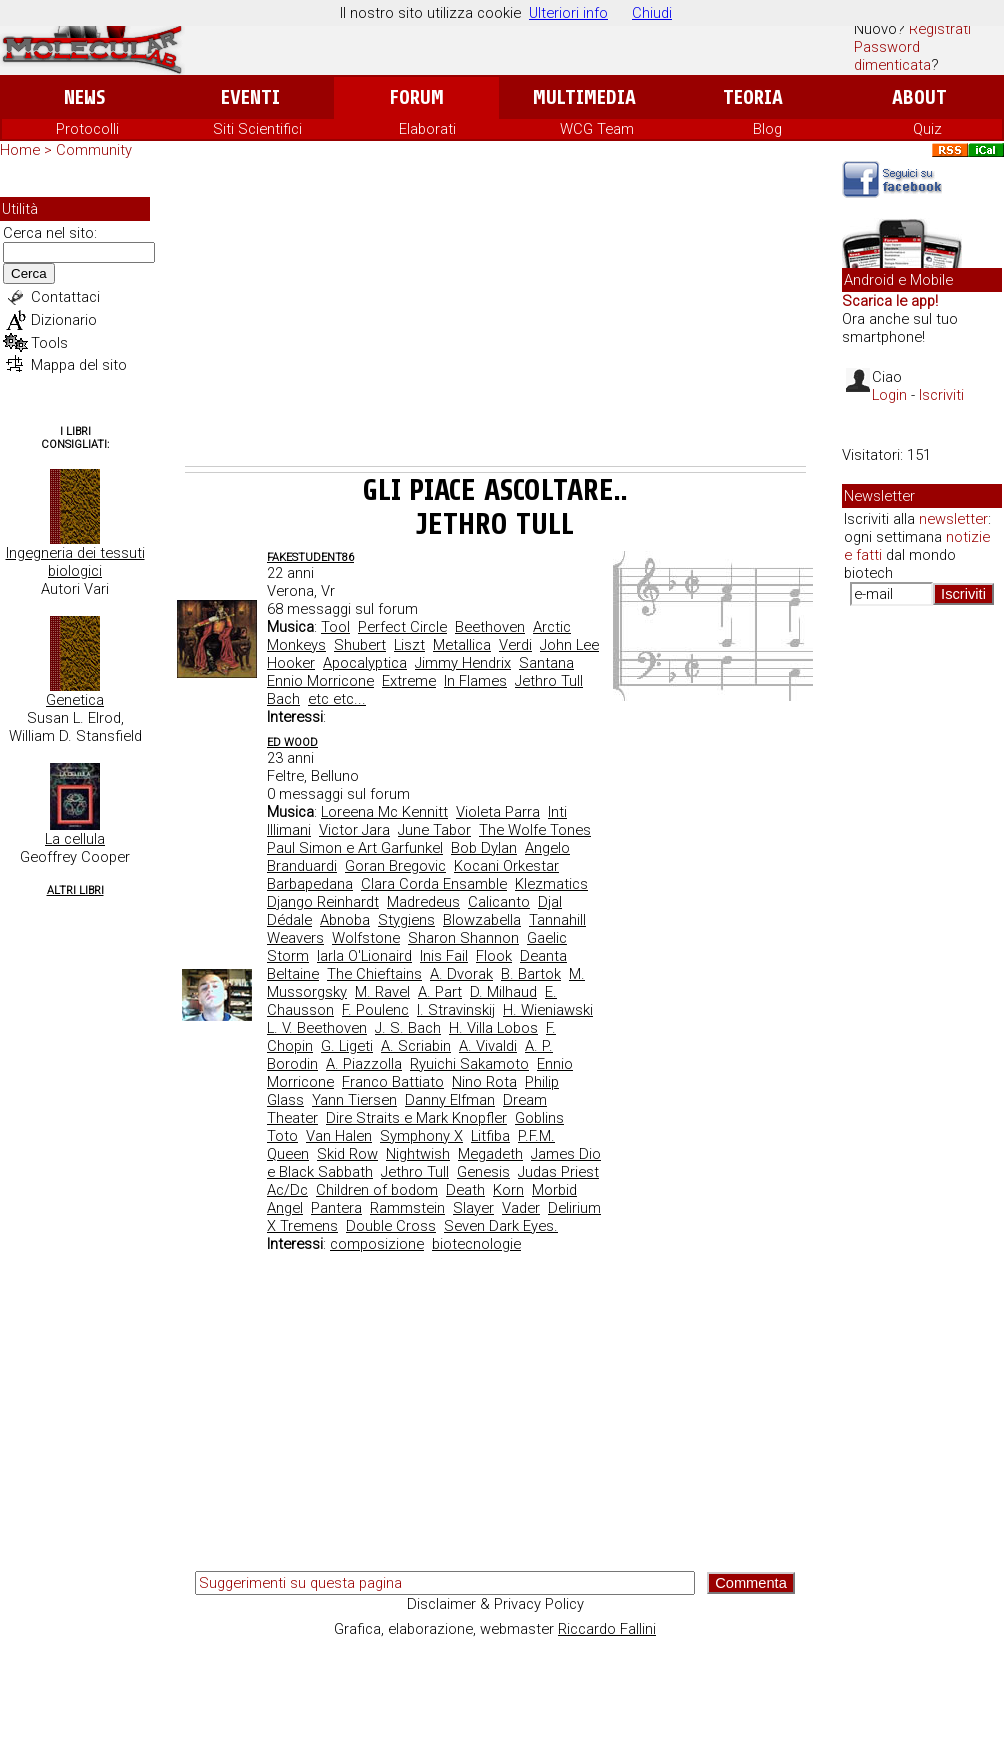 This screenshot has width=1004, height=1746. What do you see at coordinates (531, 974) in the screenshot?
I see `B. Bartok` at bounding box center [531, 974].